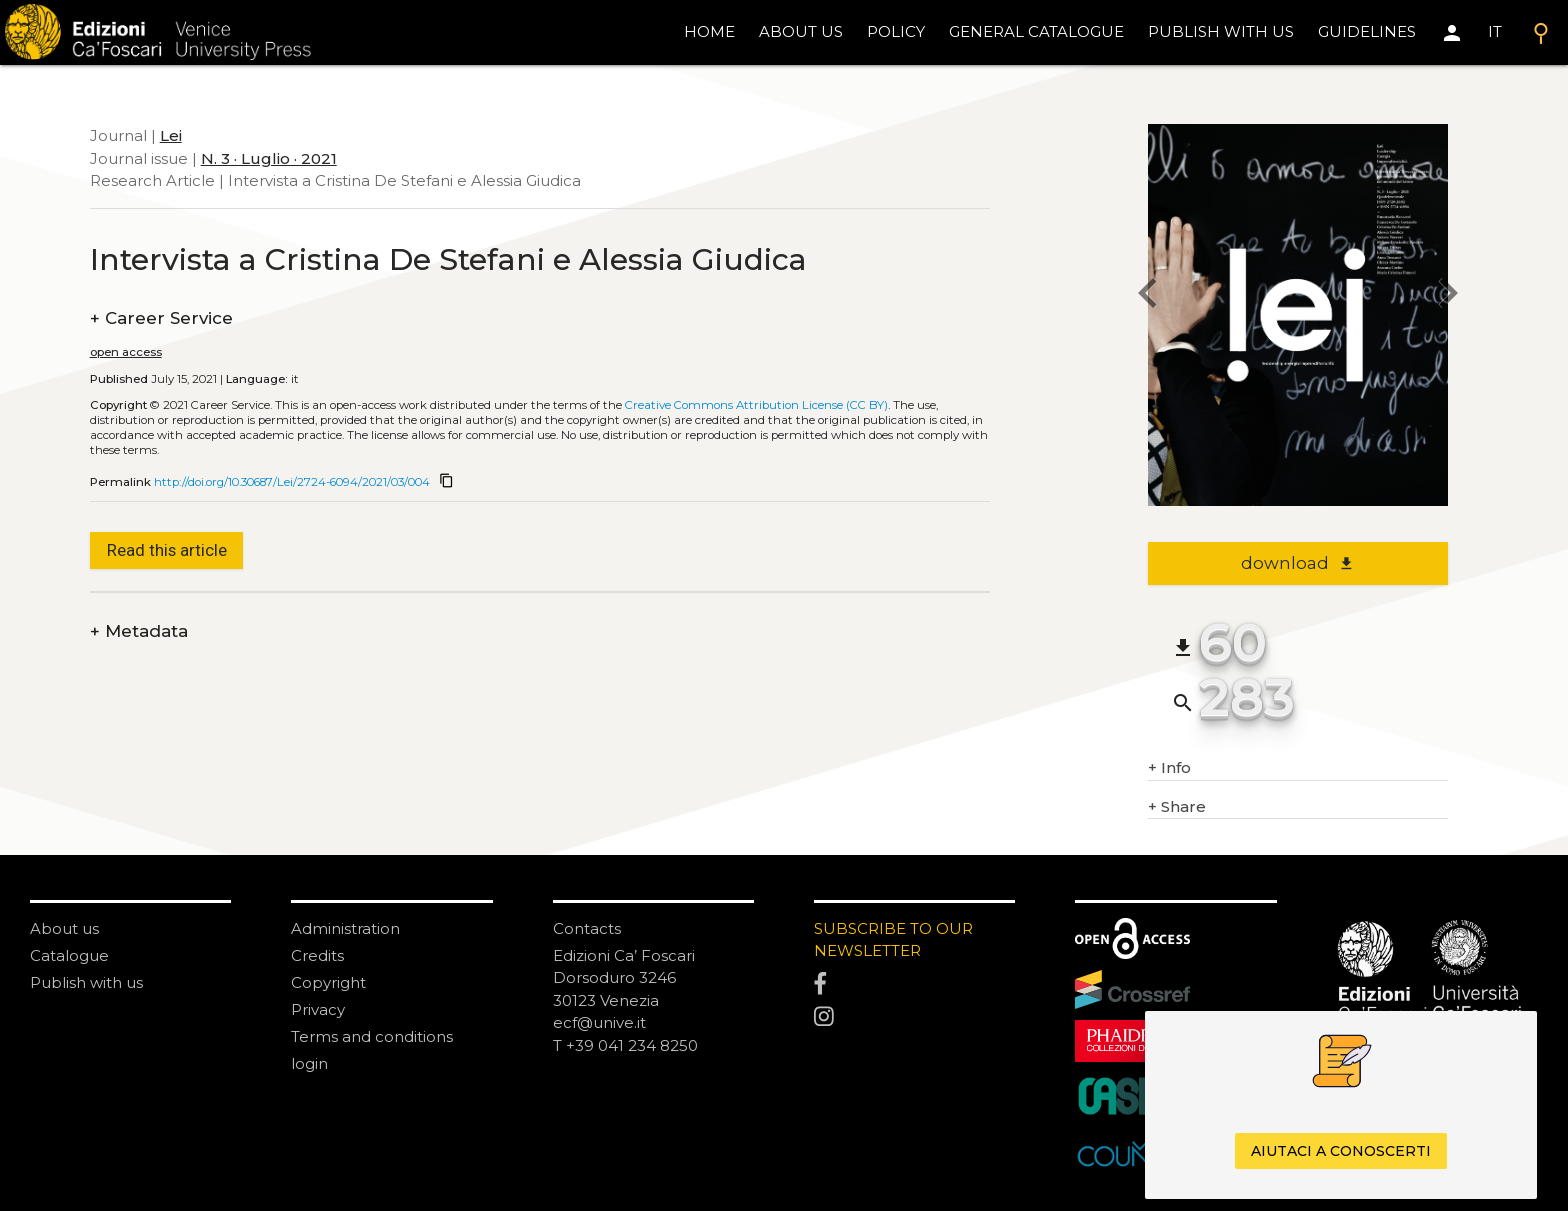  Describe the element at coordinates (309, 1063) in the screenshot. I see `login` at that location.